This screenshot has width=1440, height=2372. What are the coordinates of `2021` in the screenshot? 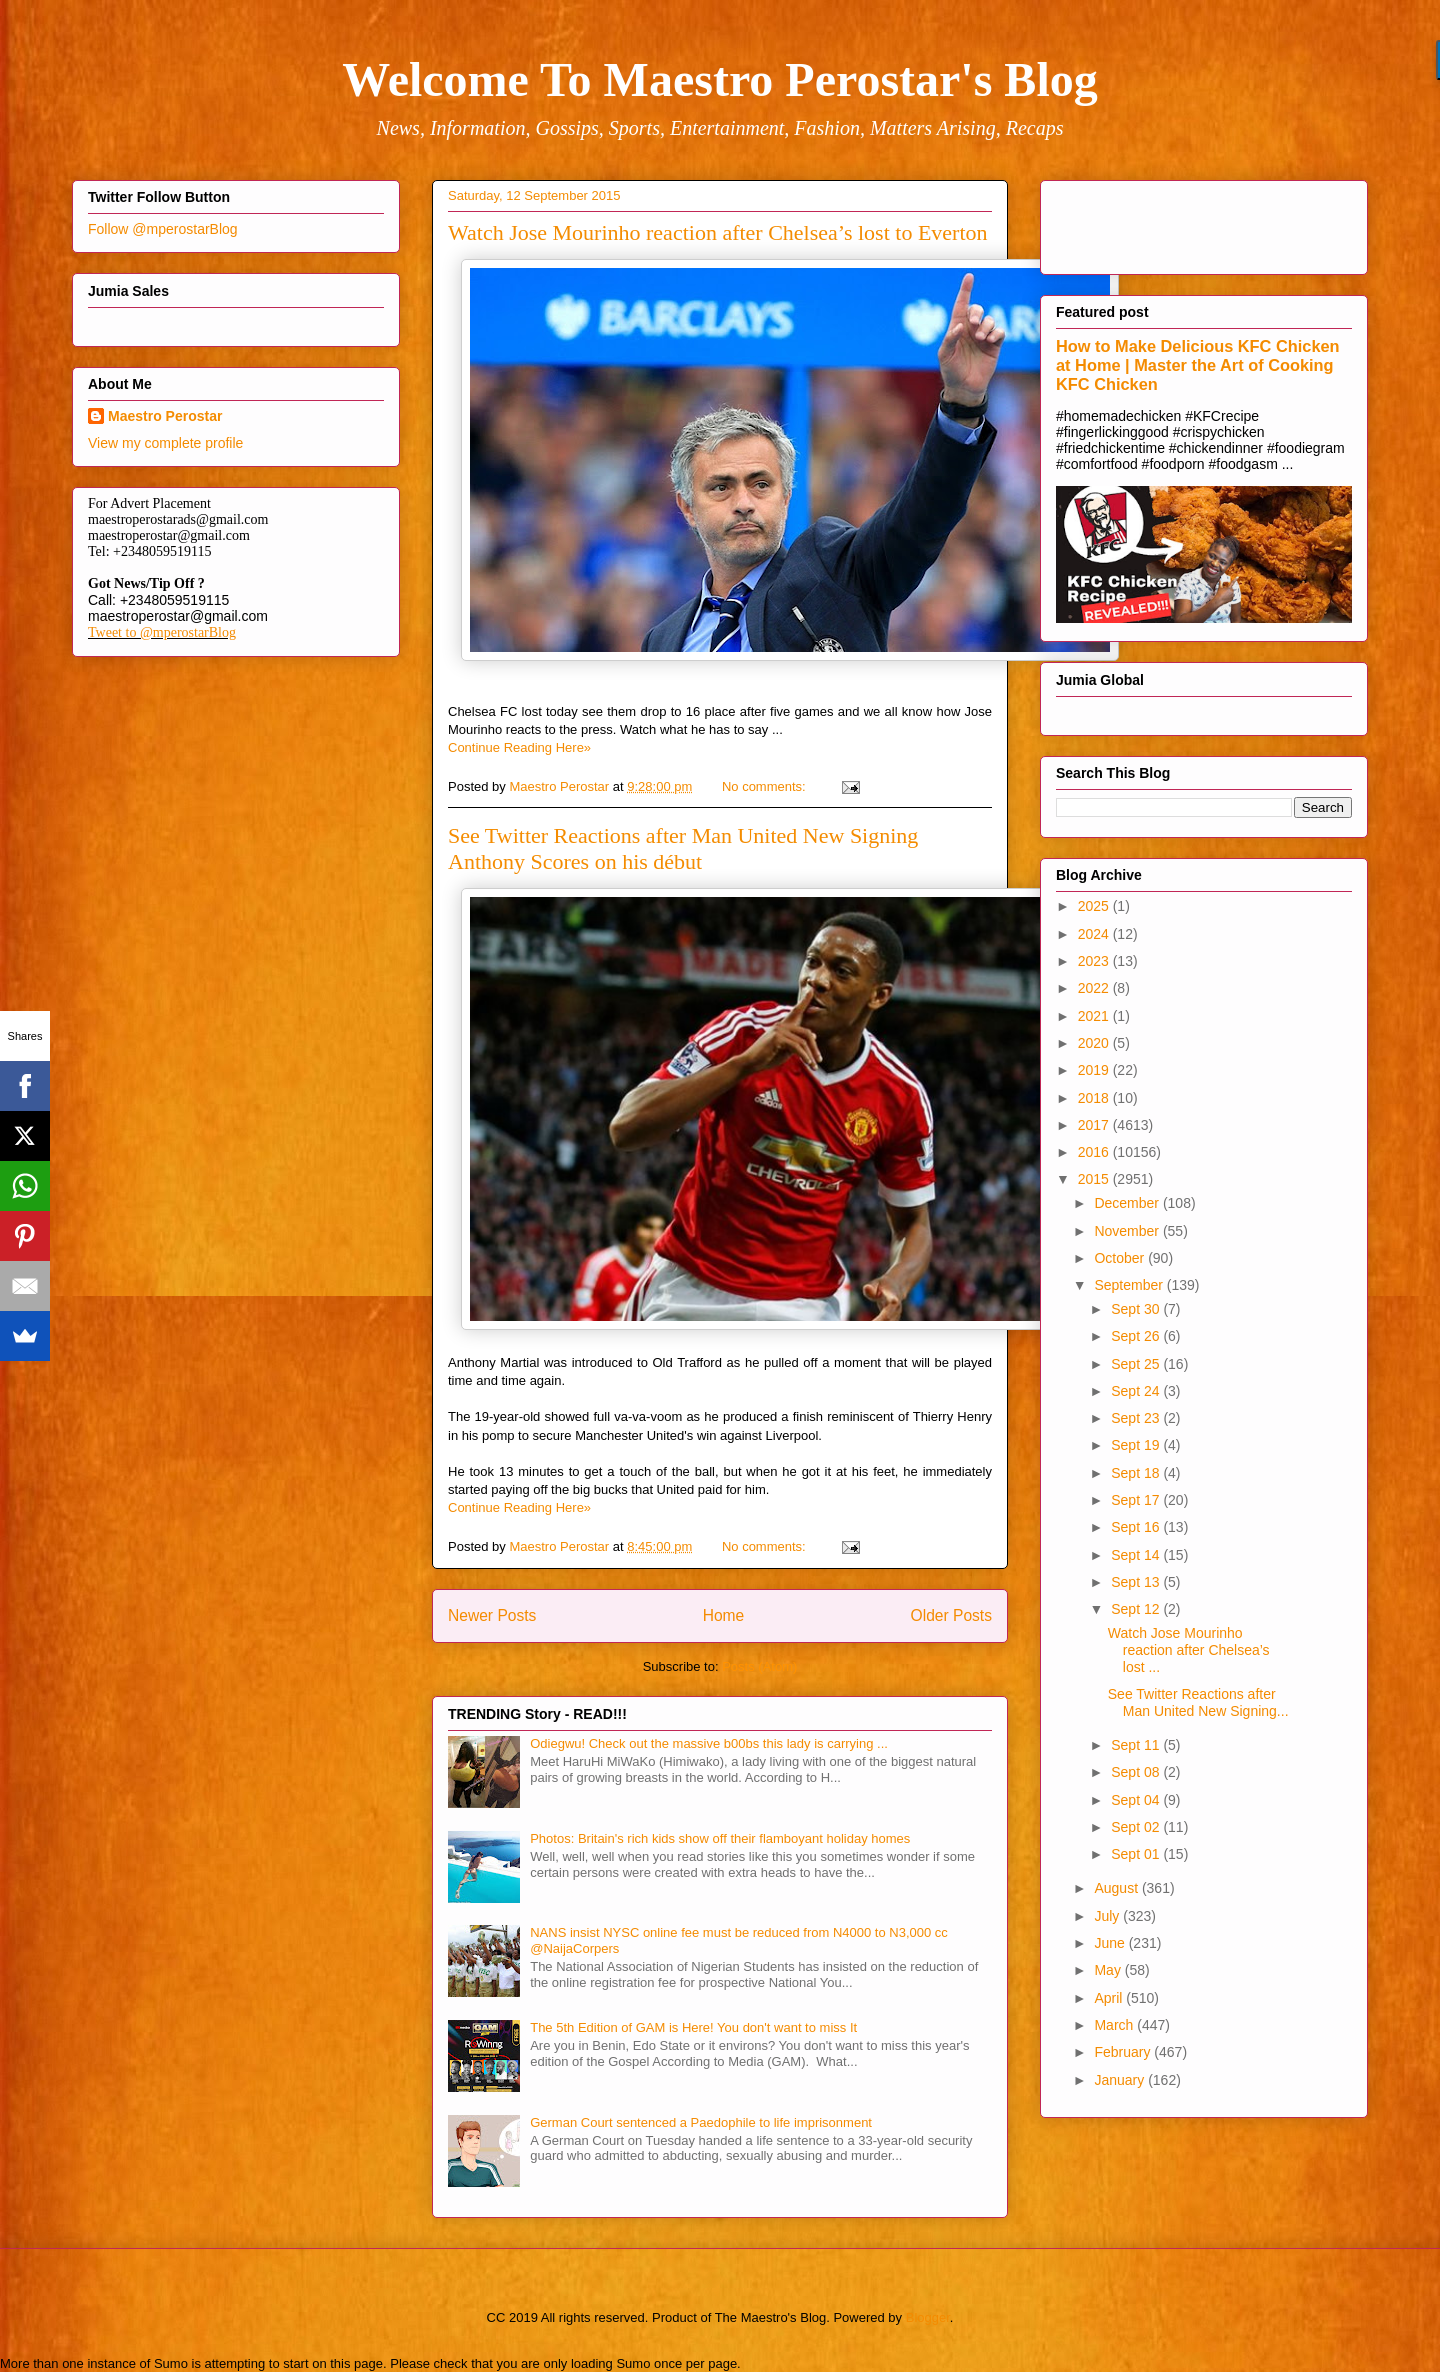 It's located at (1095, 1016).